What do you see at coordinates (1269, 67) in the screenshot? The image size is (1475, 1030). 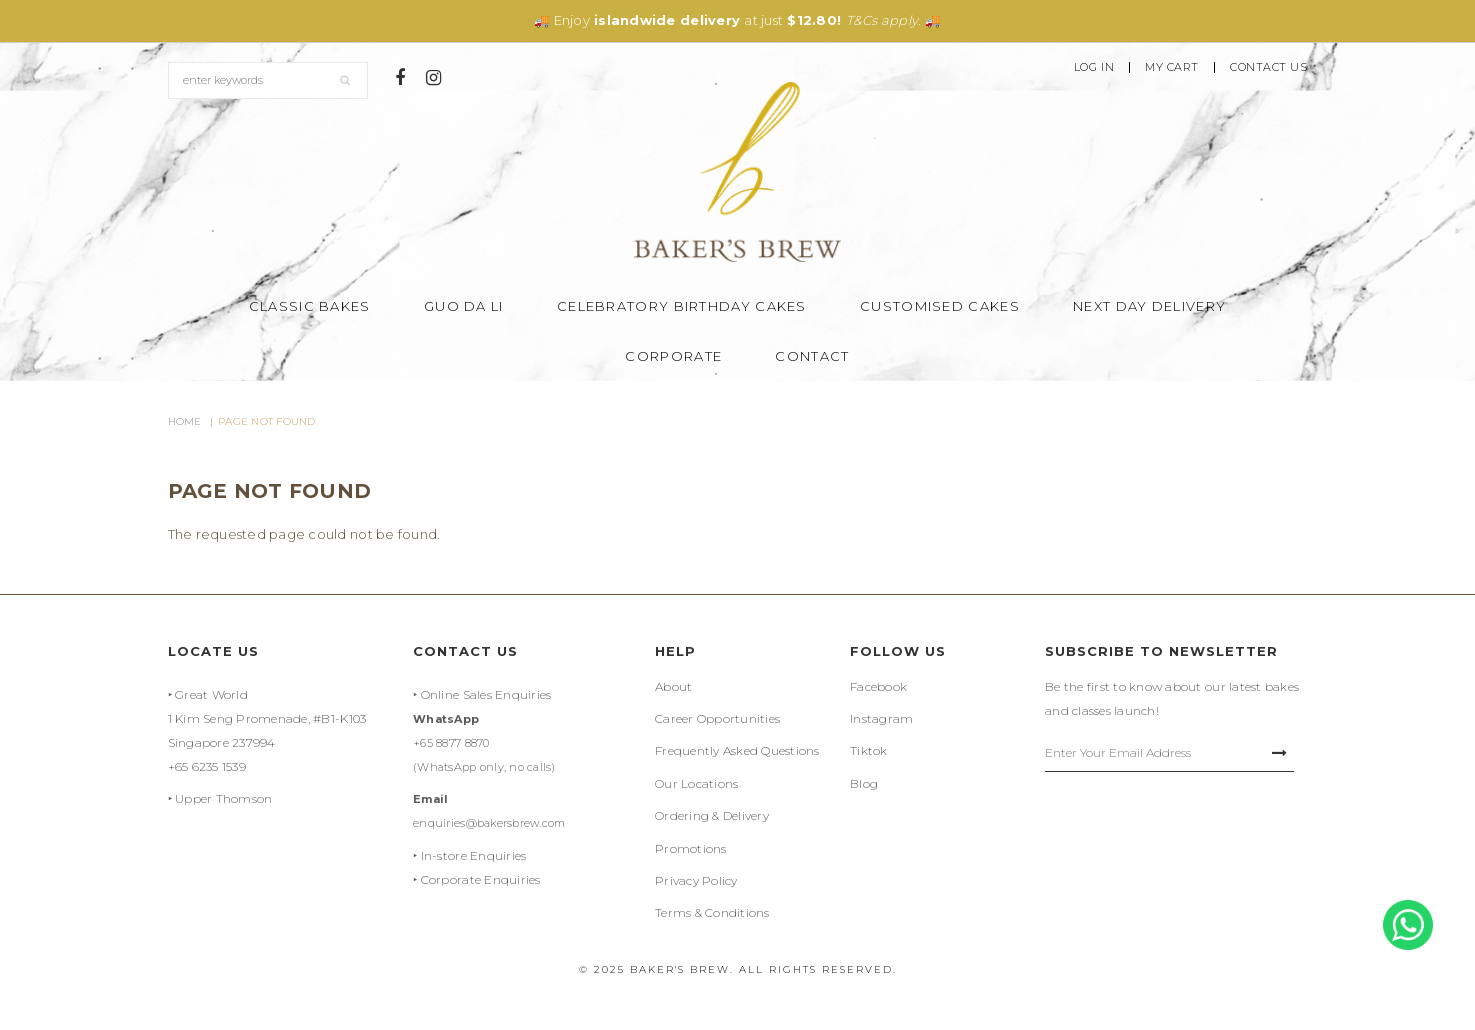 I see `Contact Us` at bounding box center [1269, 67].